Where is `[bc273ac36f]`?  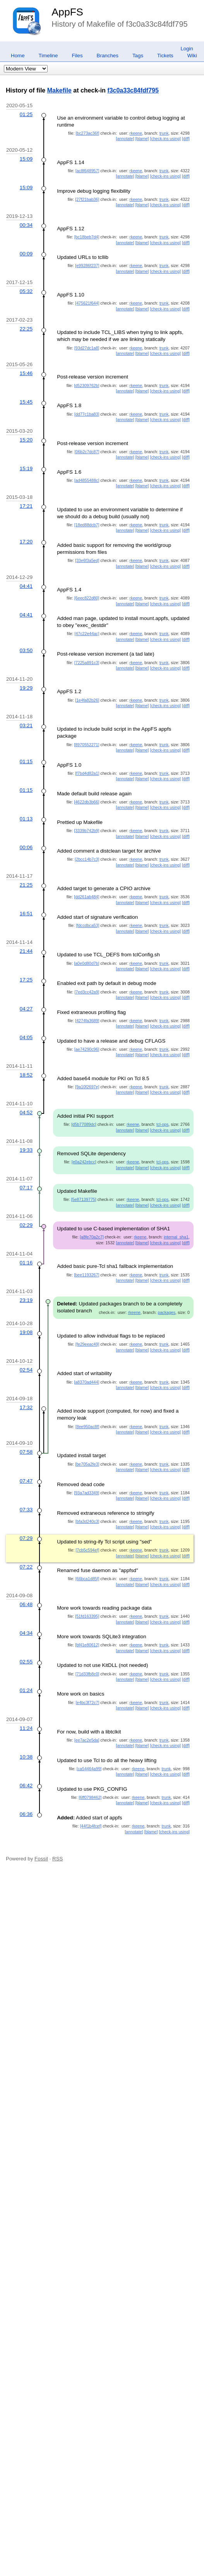
[bc273ac36f] is located at coordinates (87, 133).